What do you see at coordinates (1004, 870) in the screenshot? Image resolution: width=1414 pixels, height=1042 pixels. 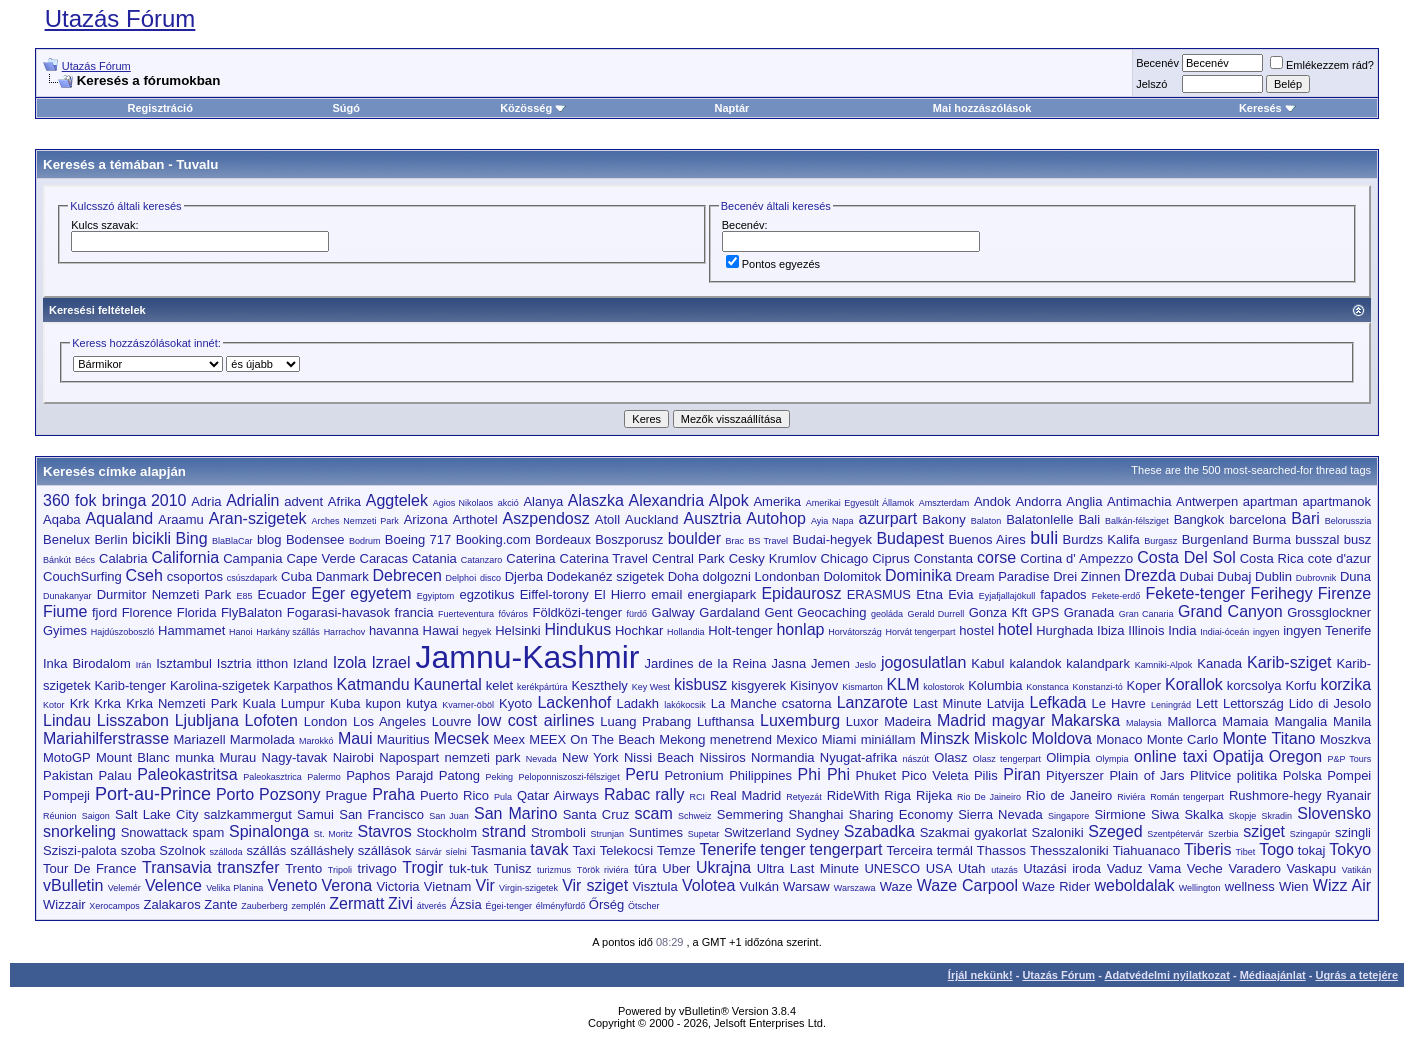 I see `utazás` at bounding box center [1004, 870].